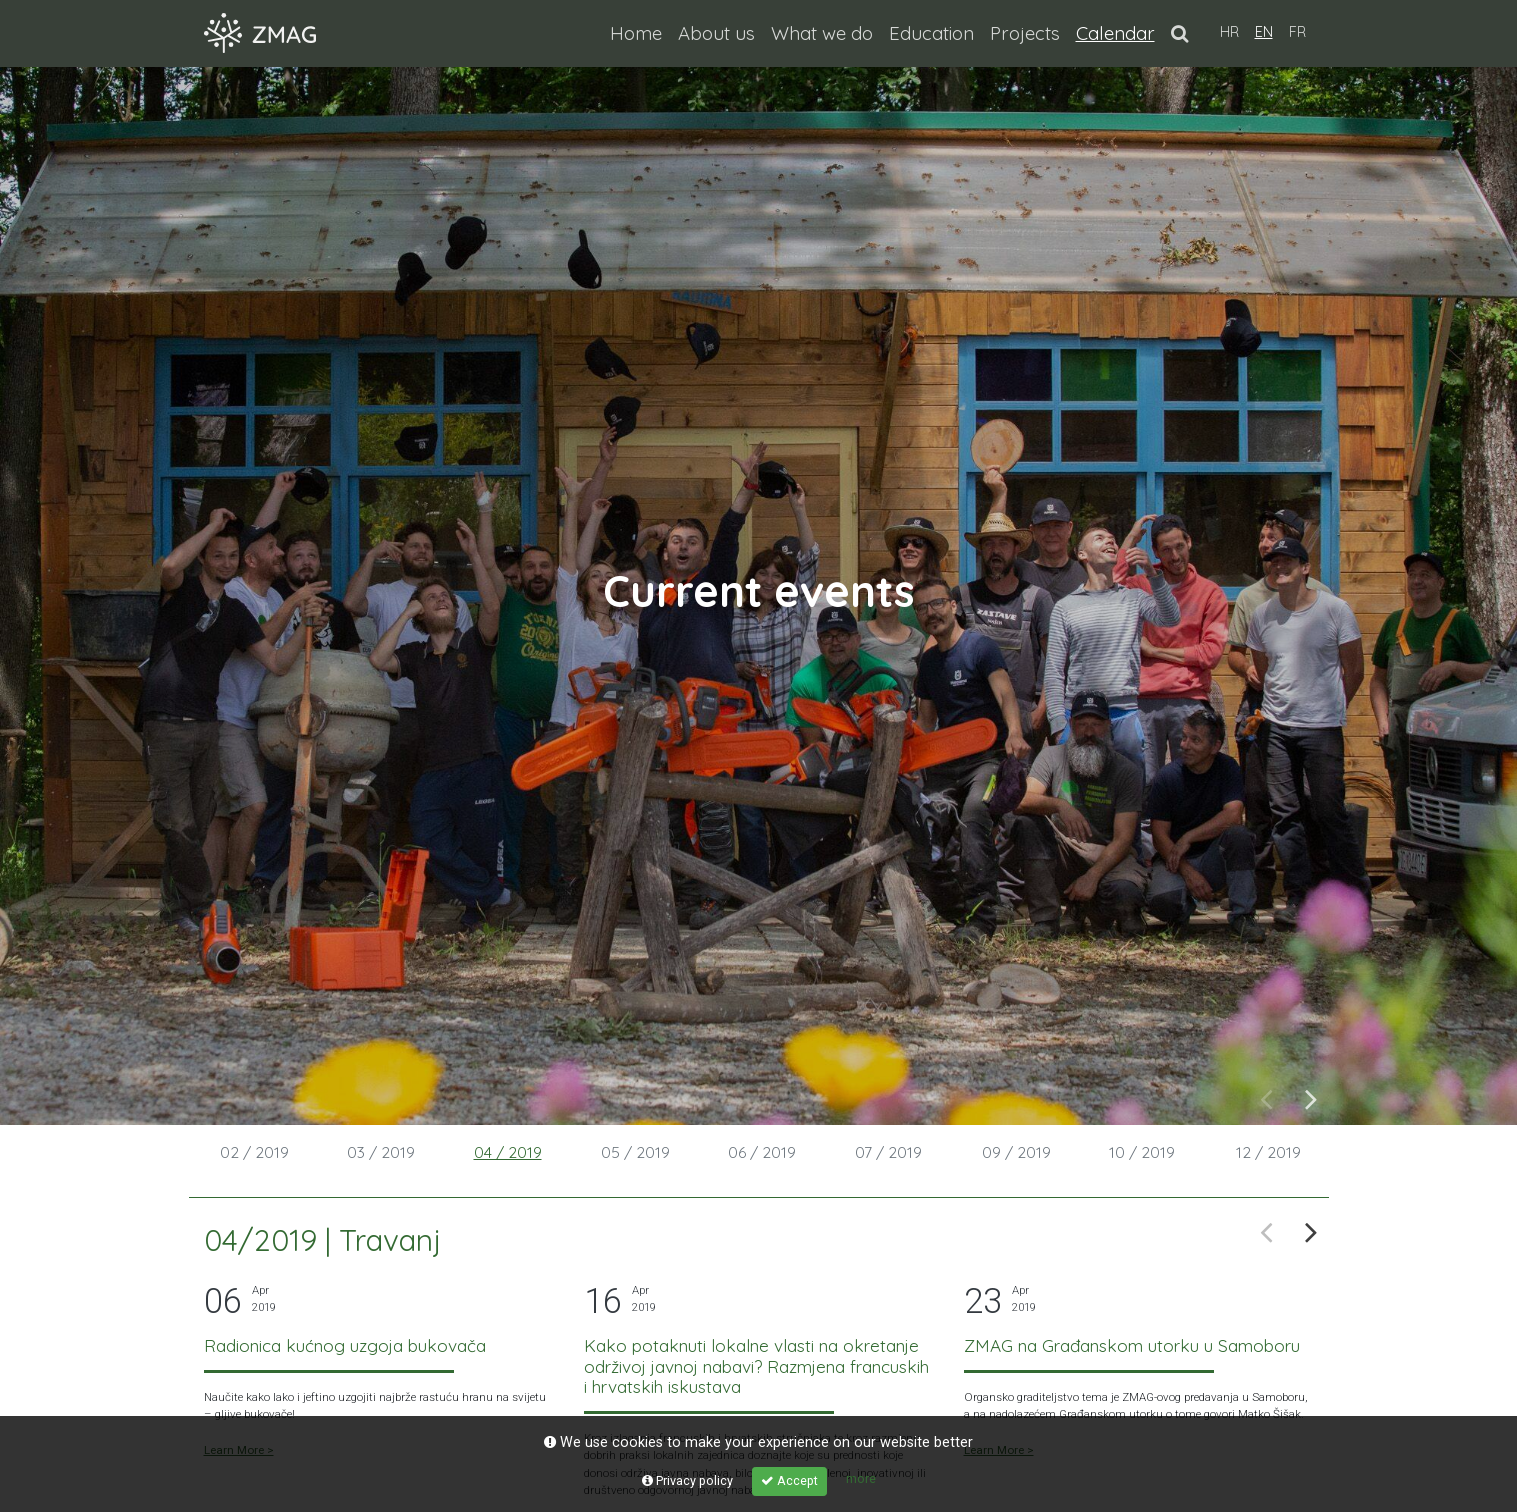  I want to click on Projects, so click(1025, 33).